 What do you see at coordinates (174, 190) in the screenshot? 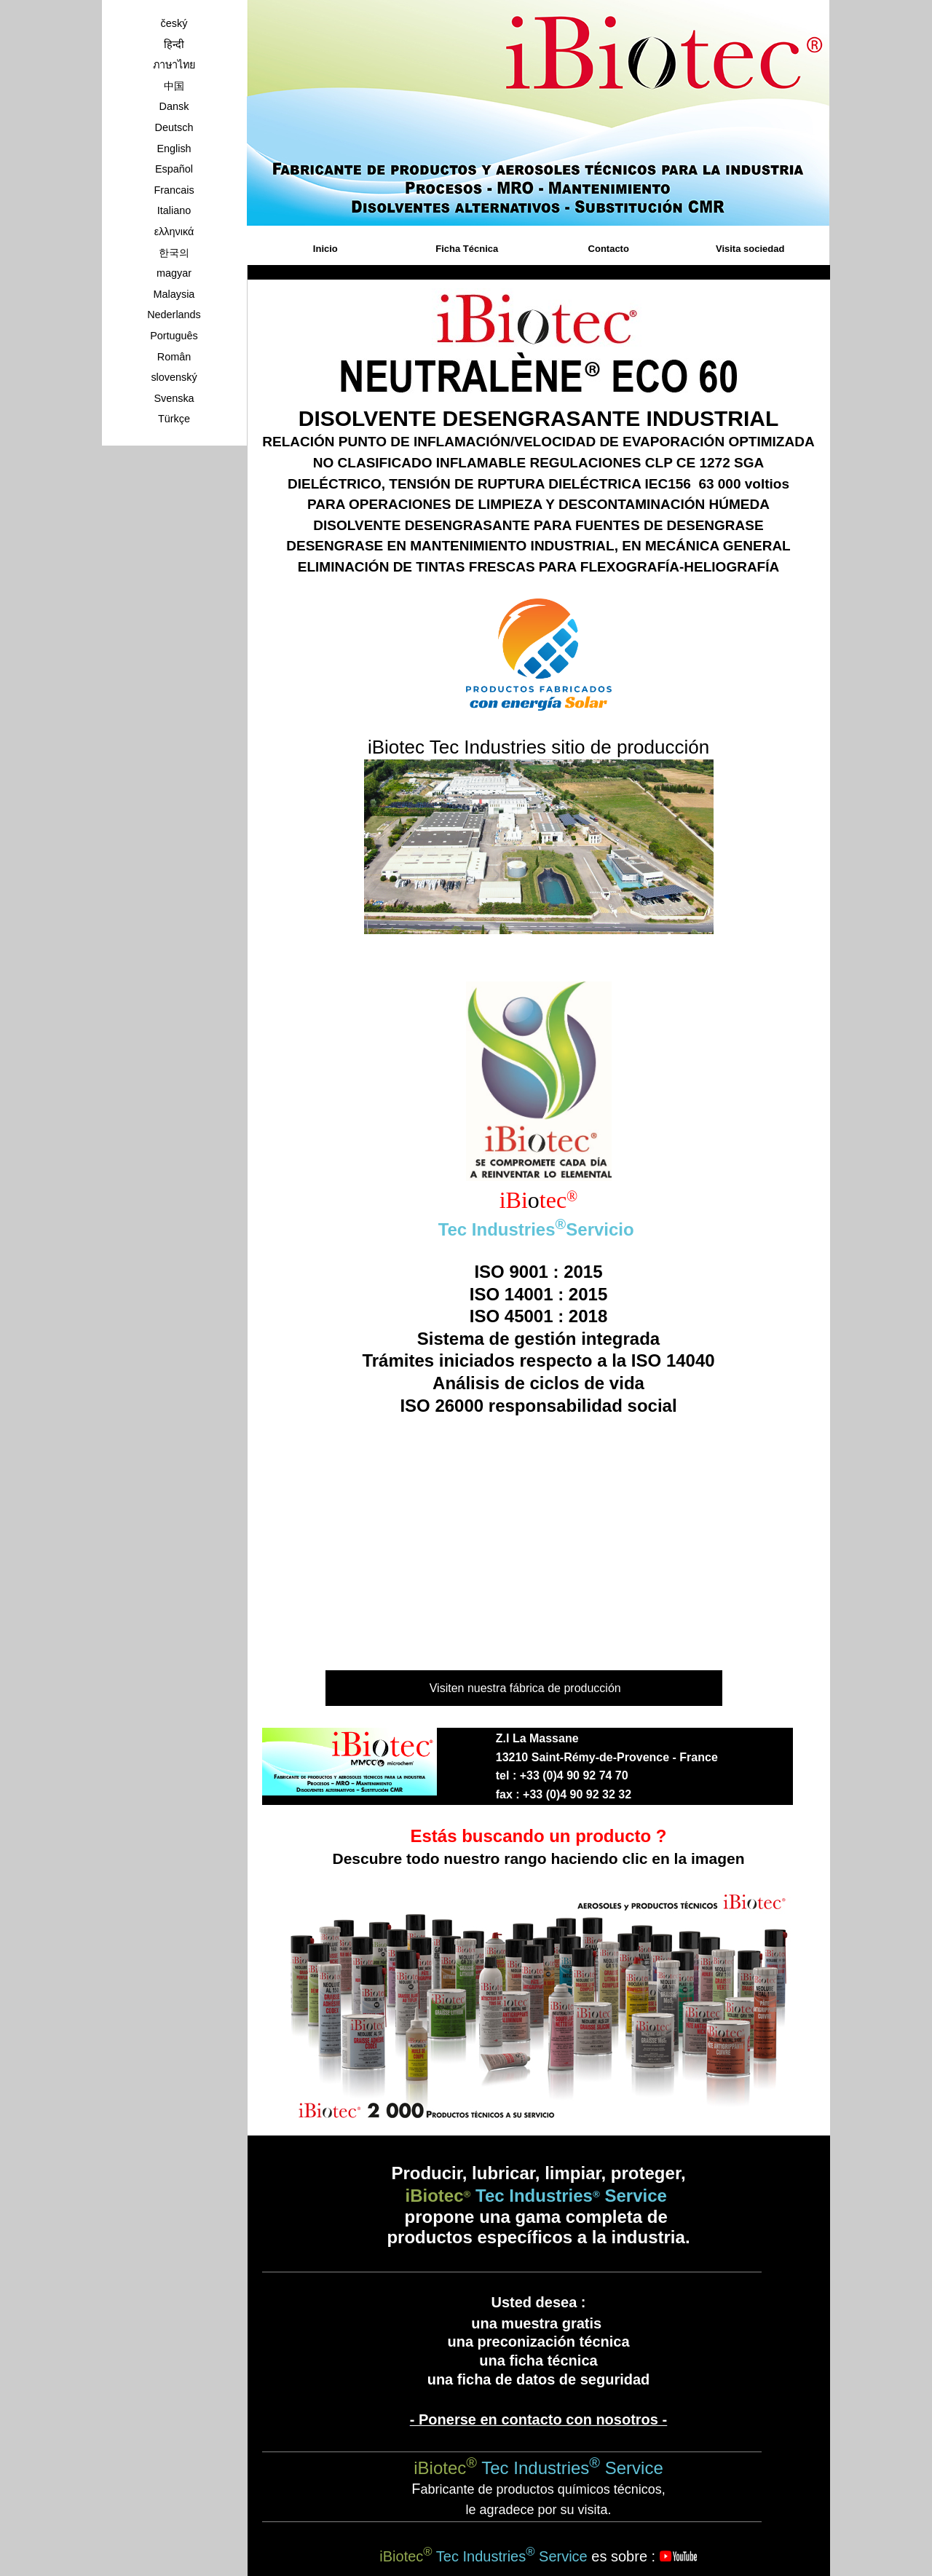
I see `Francais` at bounding box center [174, 190].